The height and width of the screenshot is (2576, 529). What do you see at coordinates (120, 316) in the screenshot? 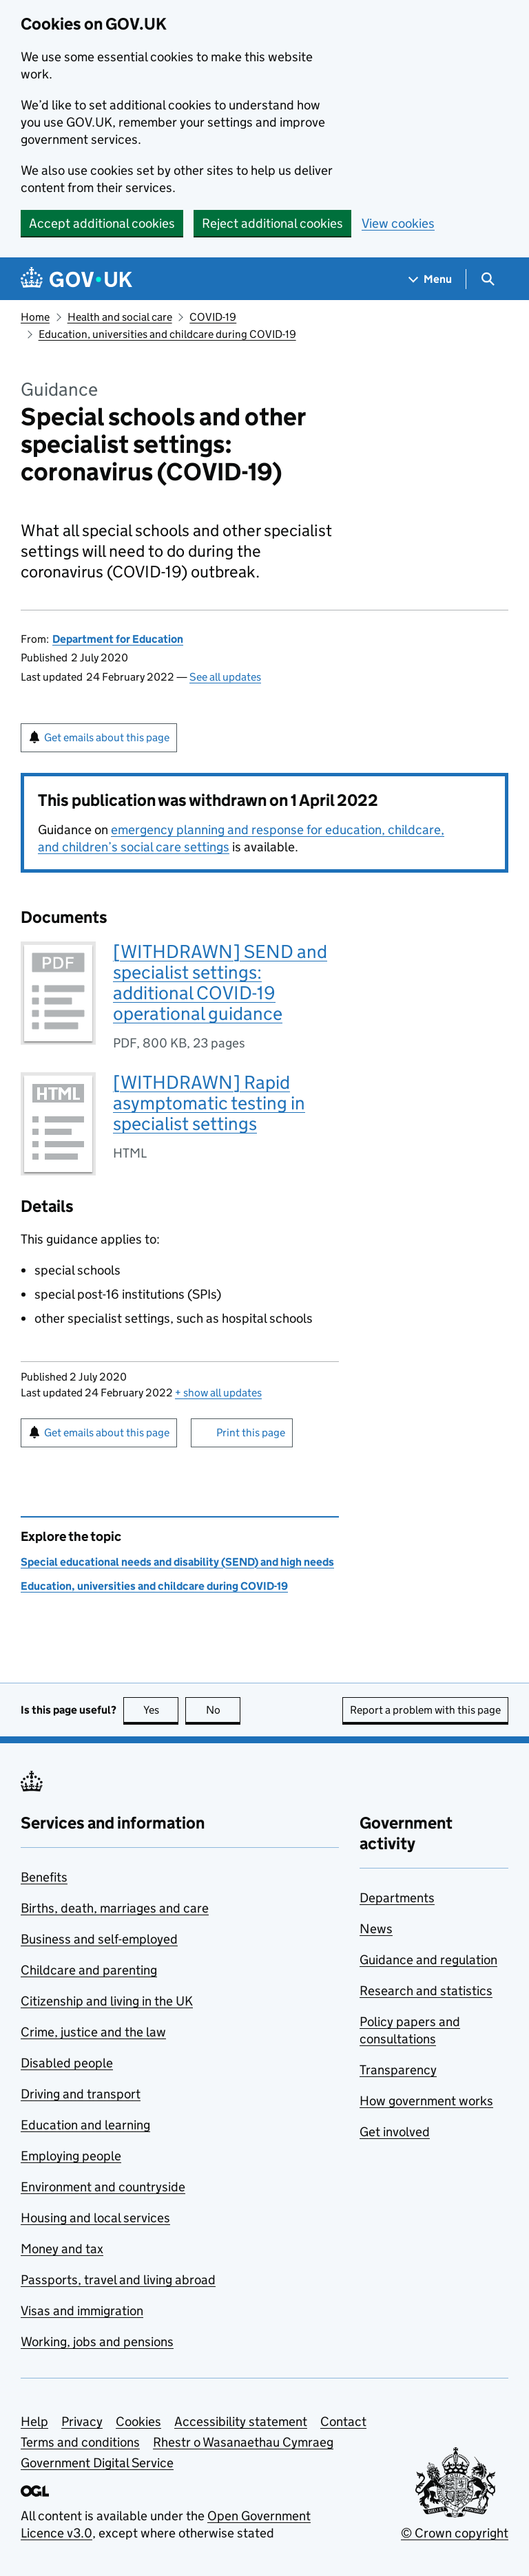
I see `Health and social care` at bounding box center [120, 316].